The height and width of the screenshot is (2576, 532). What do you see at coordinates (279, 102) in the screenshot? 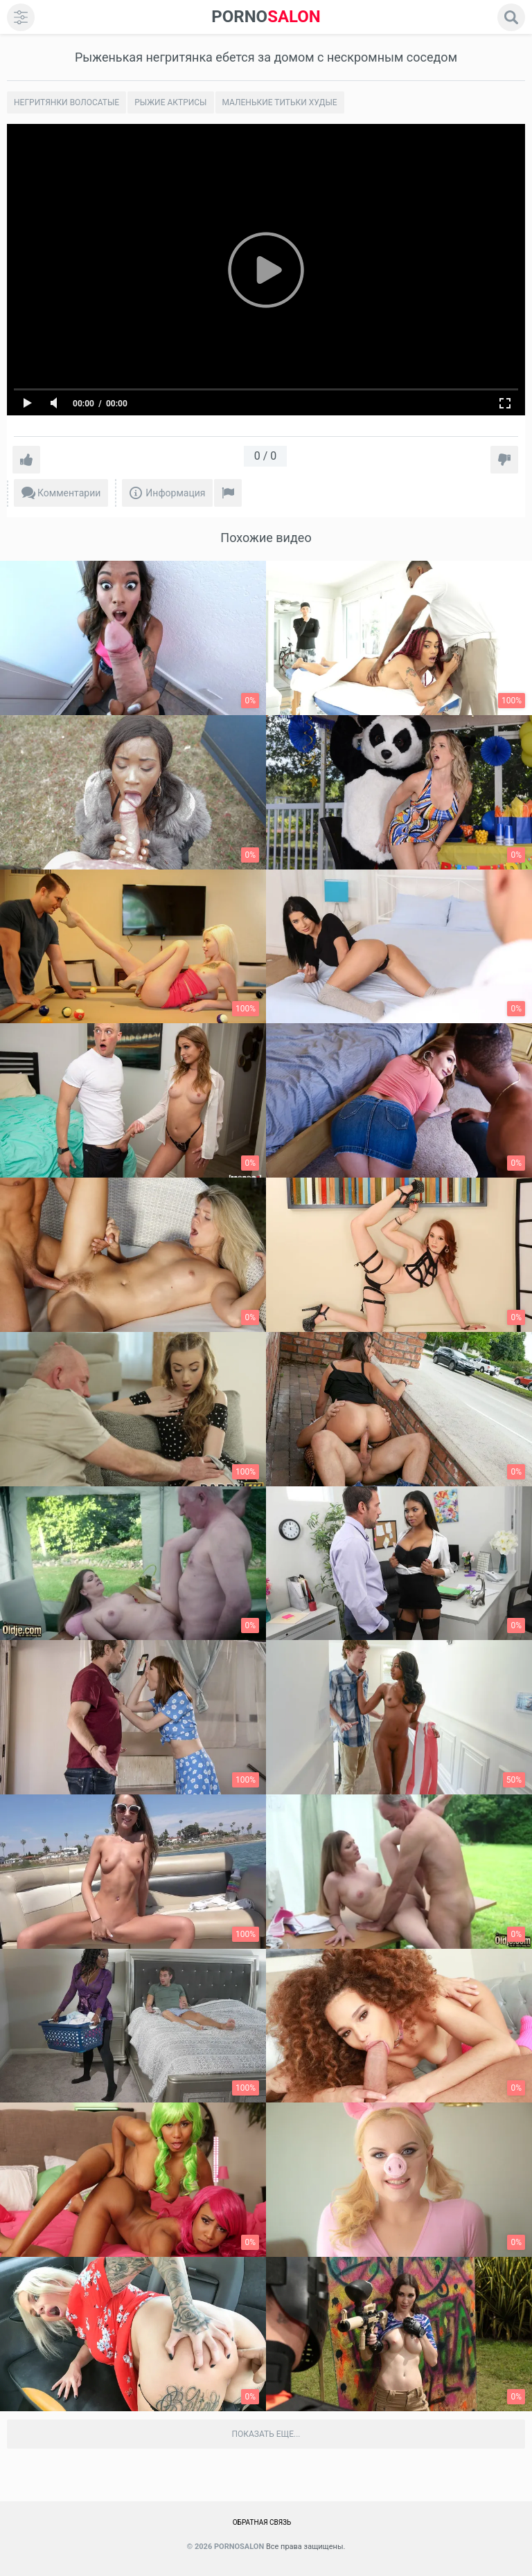
I see `Маленькие титьки худые` at bounding box center [279, 102].